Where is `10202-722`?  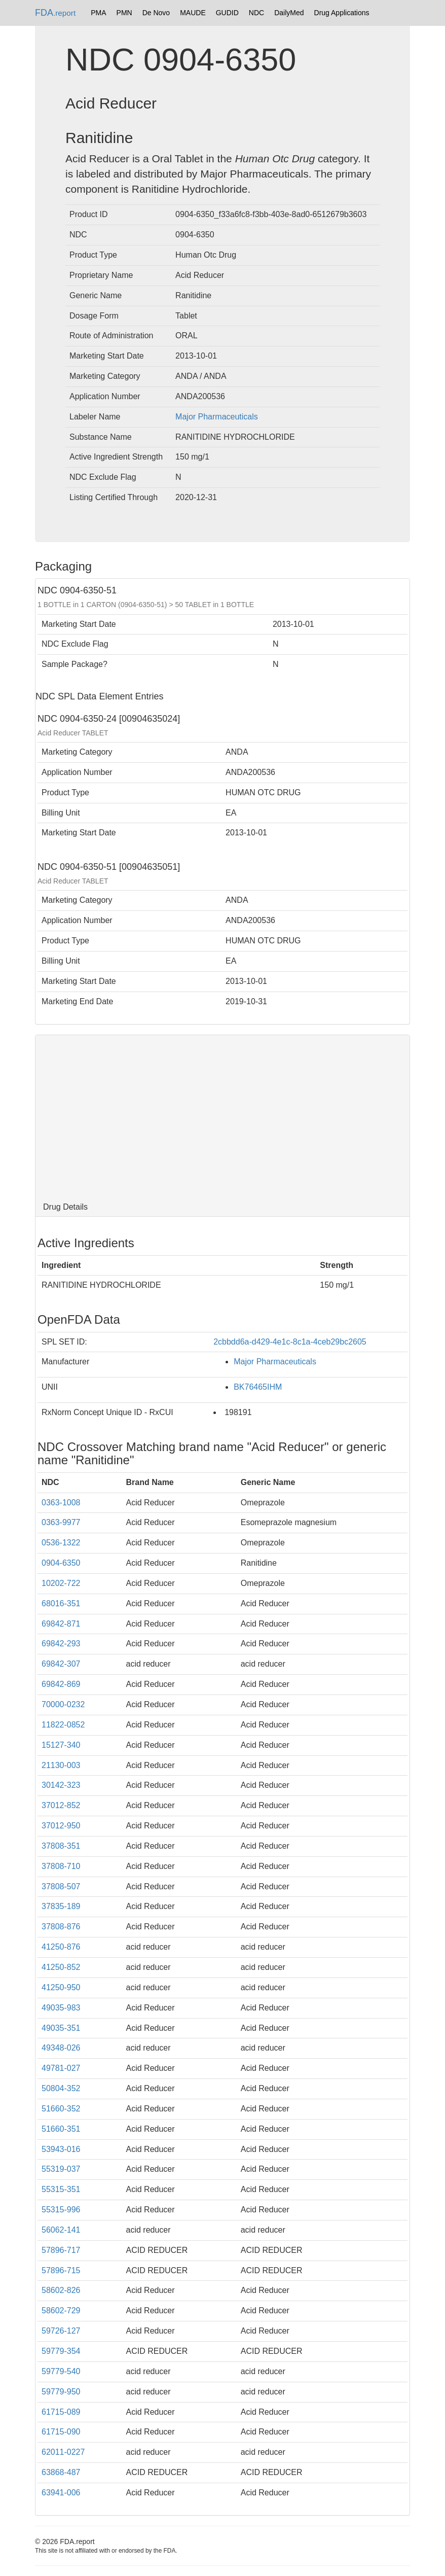
10202-722 is located at coordinates (61, 1583).